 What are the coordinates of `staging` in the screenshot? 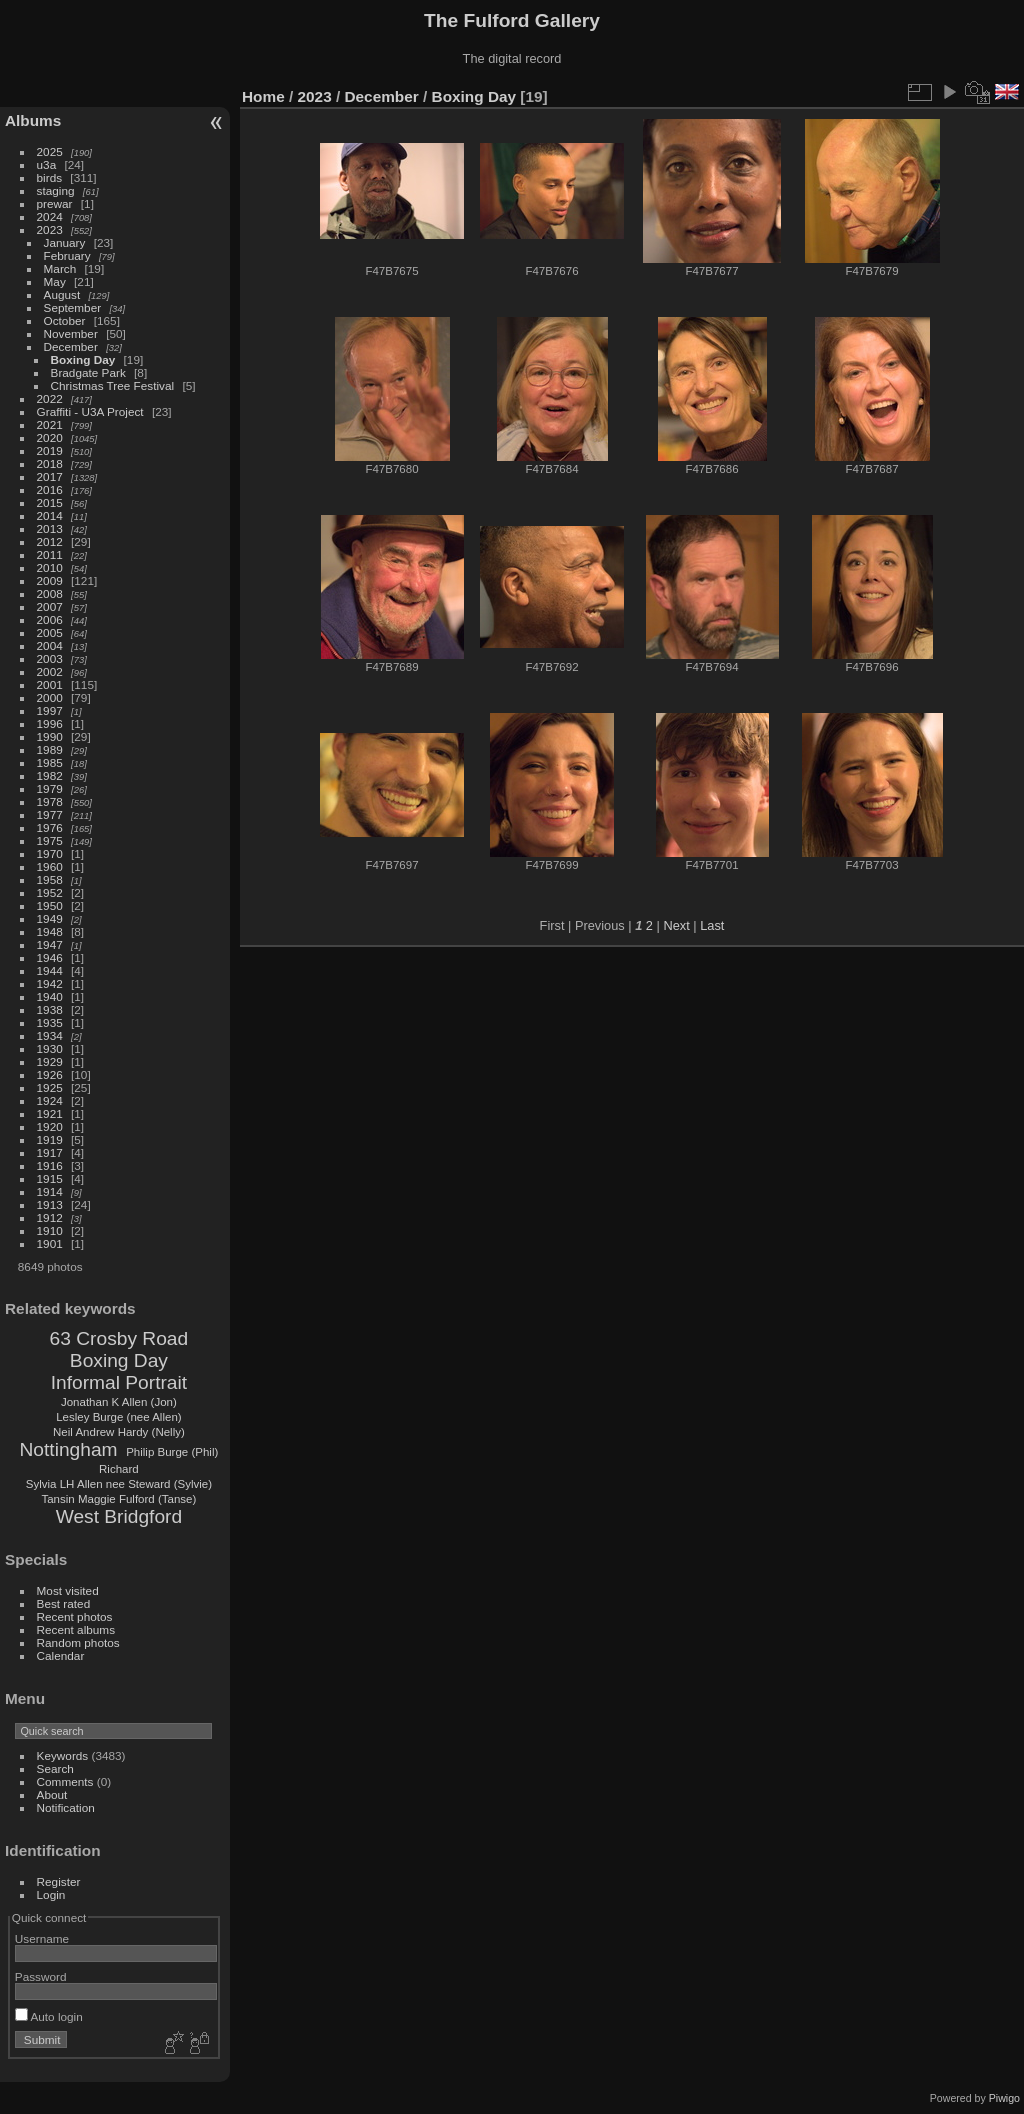 It's located at (56, 190).